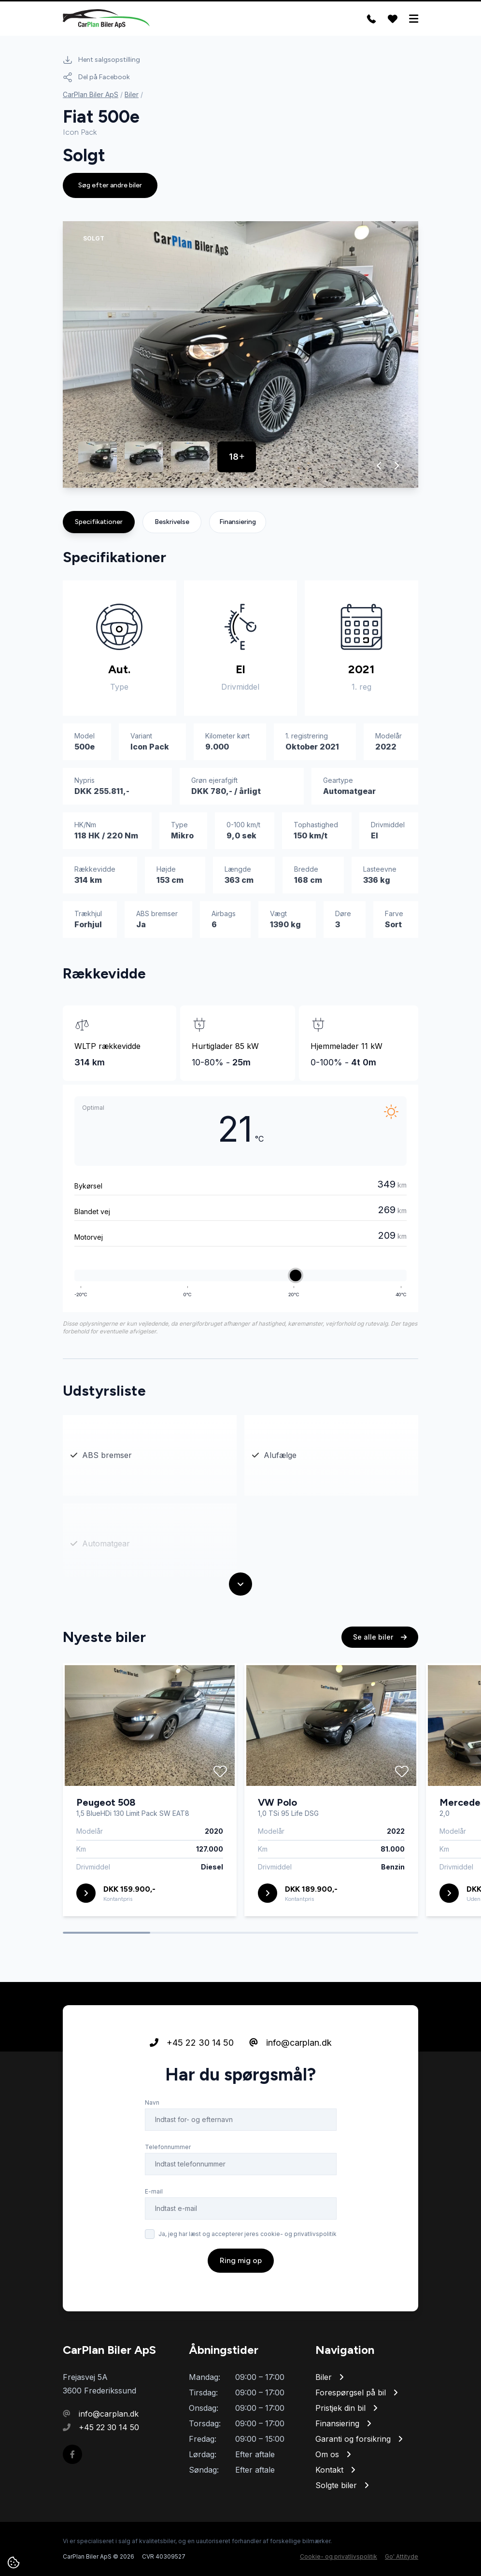 The width and height of the screenshot is (481, 2576). I want to click on Se alle biler, so click(380, 1637).